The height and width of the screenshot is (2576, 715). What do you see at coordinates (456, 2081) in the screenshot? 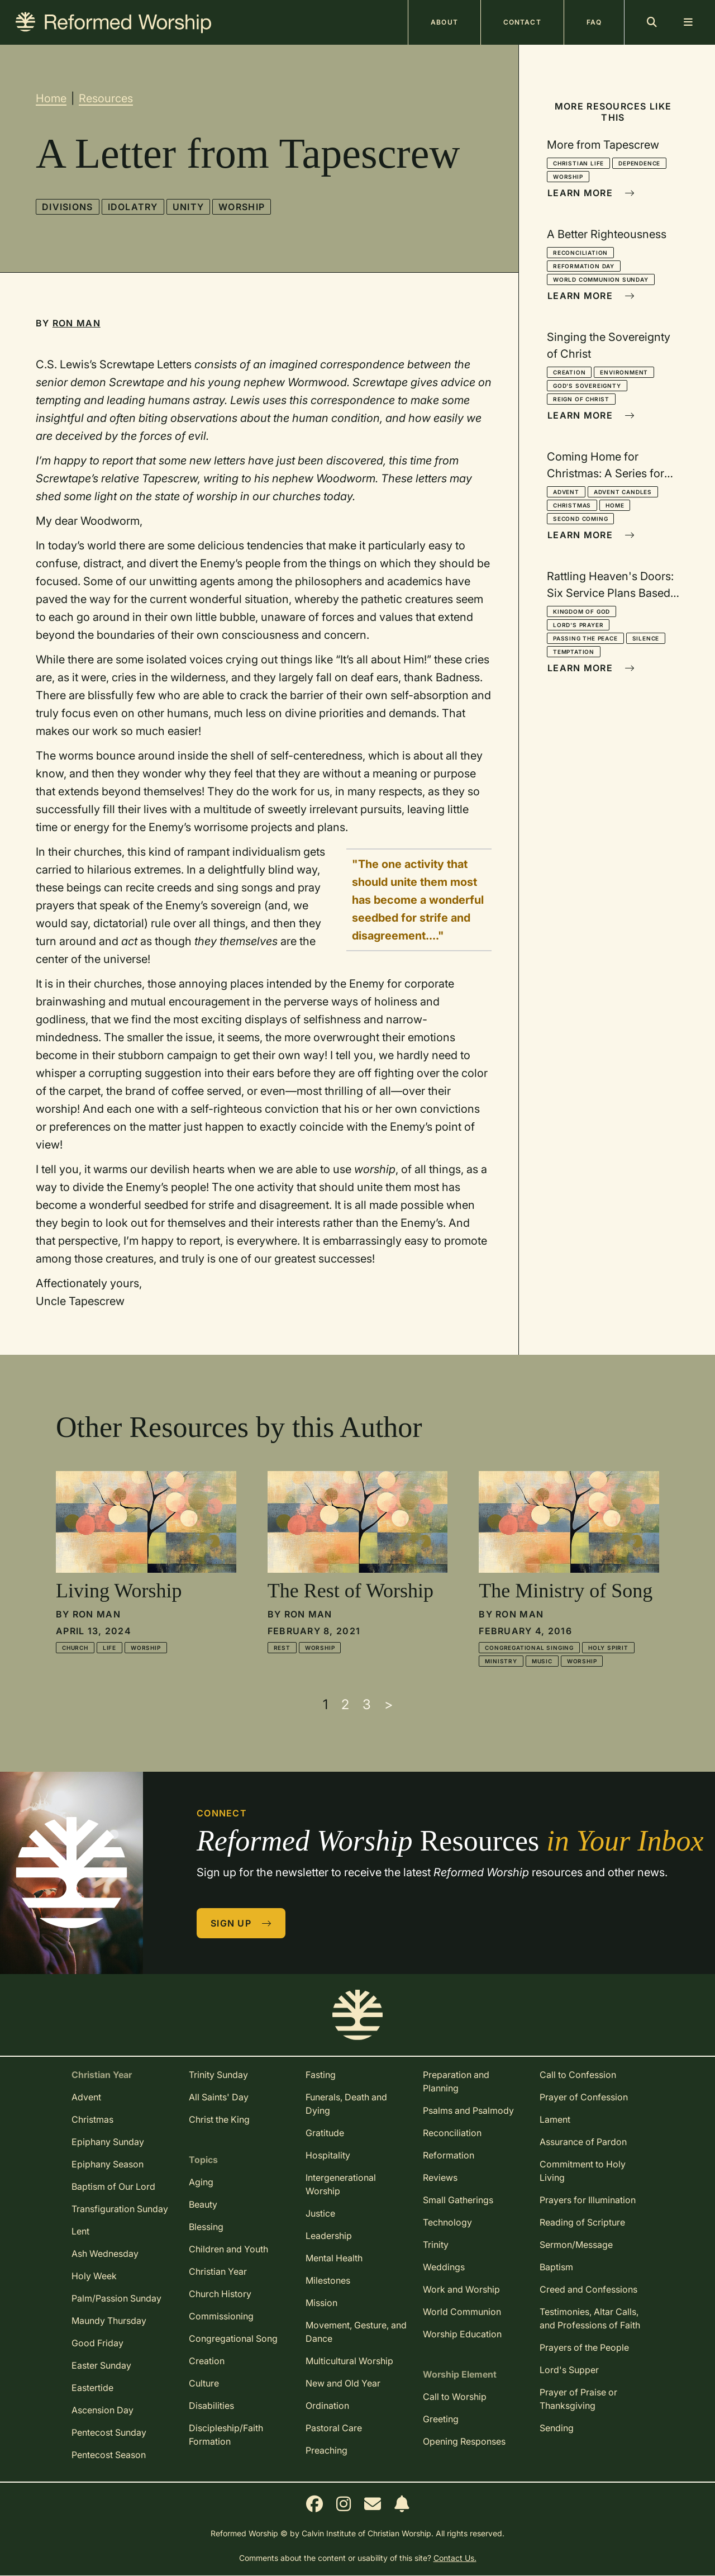
I see `Preparation and Planning` at bounding box center [456, 2081].